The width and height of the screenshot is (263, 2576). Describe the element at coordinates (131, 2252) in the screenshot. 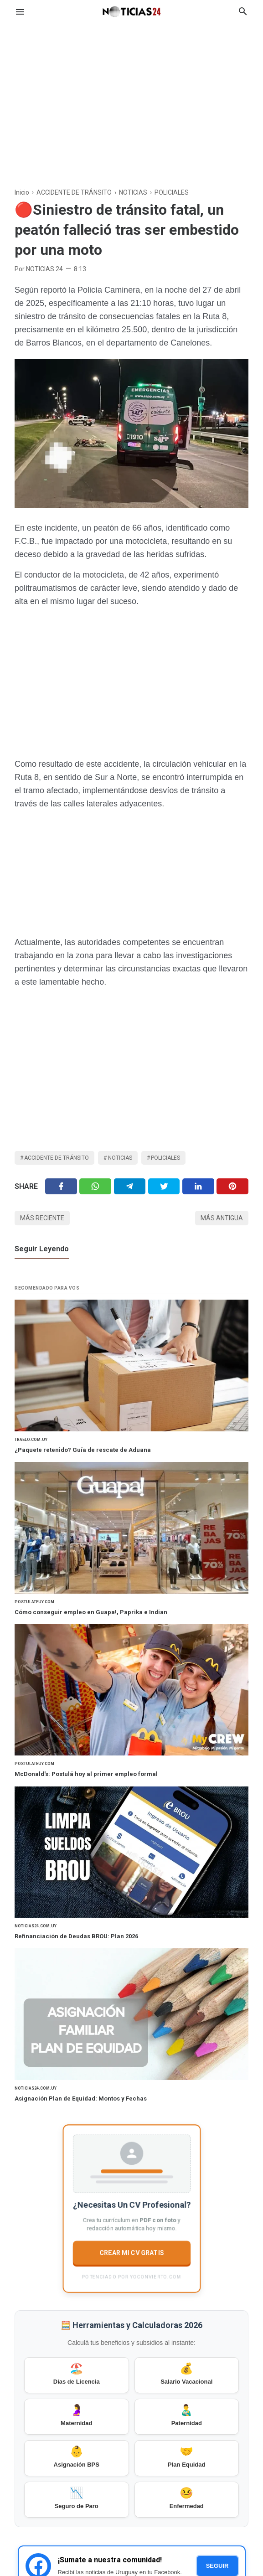

I see `CREAR MI CV GRATIS` at that location.